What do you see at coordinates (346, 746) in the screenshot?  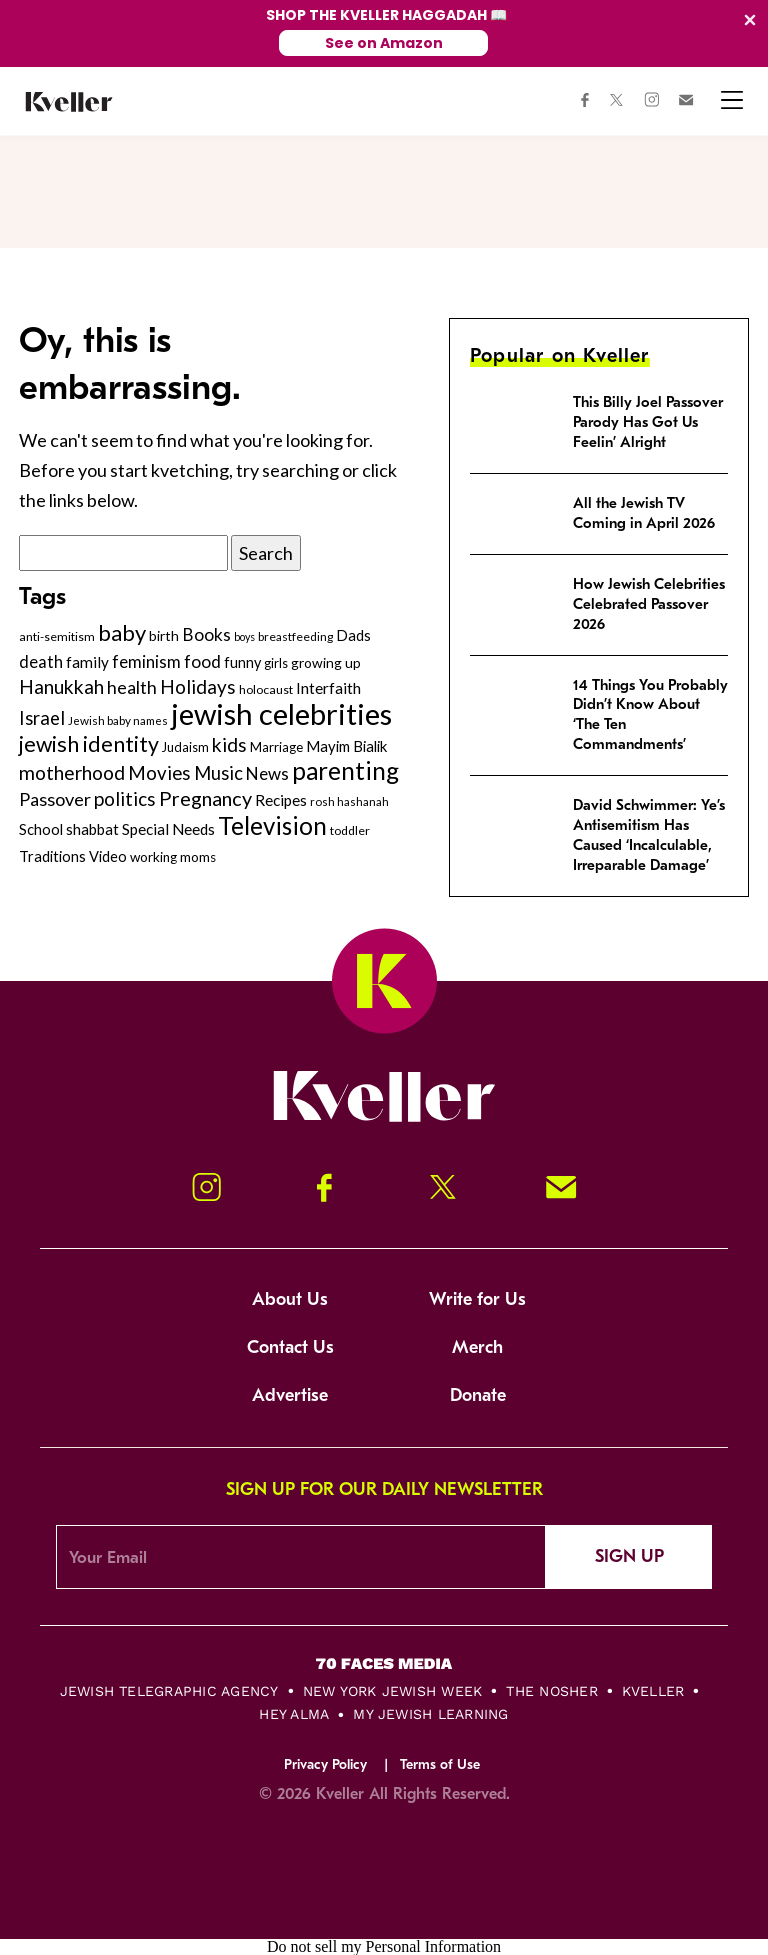 I see `Mayim Bialik [Mayim Bialik (332 items)]` at bounding box center [346, 746].